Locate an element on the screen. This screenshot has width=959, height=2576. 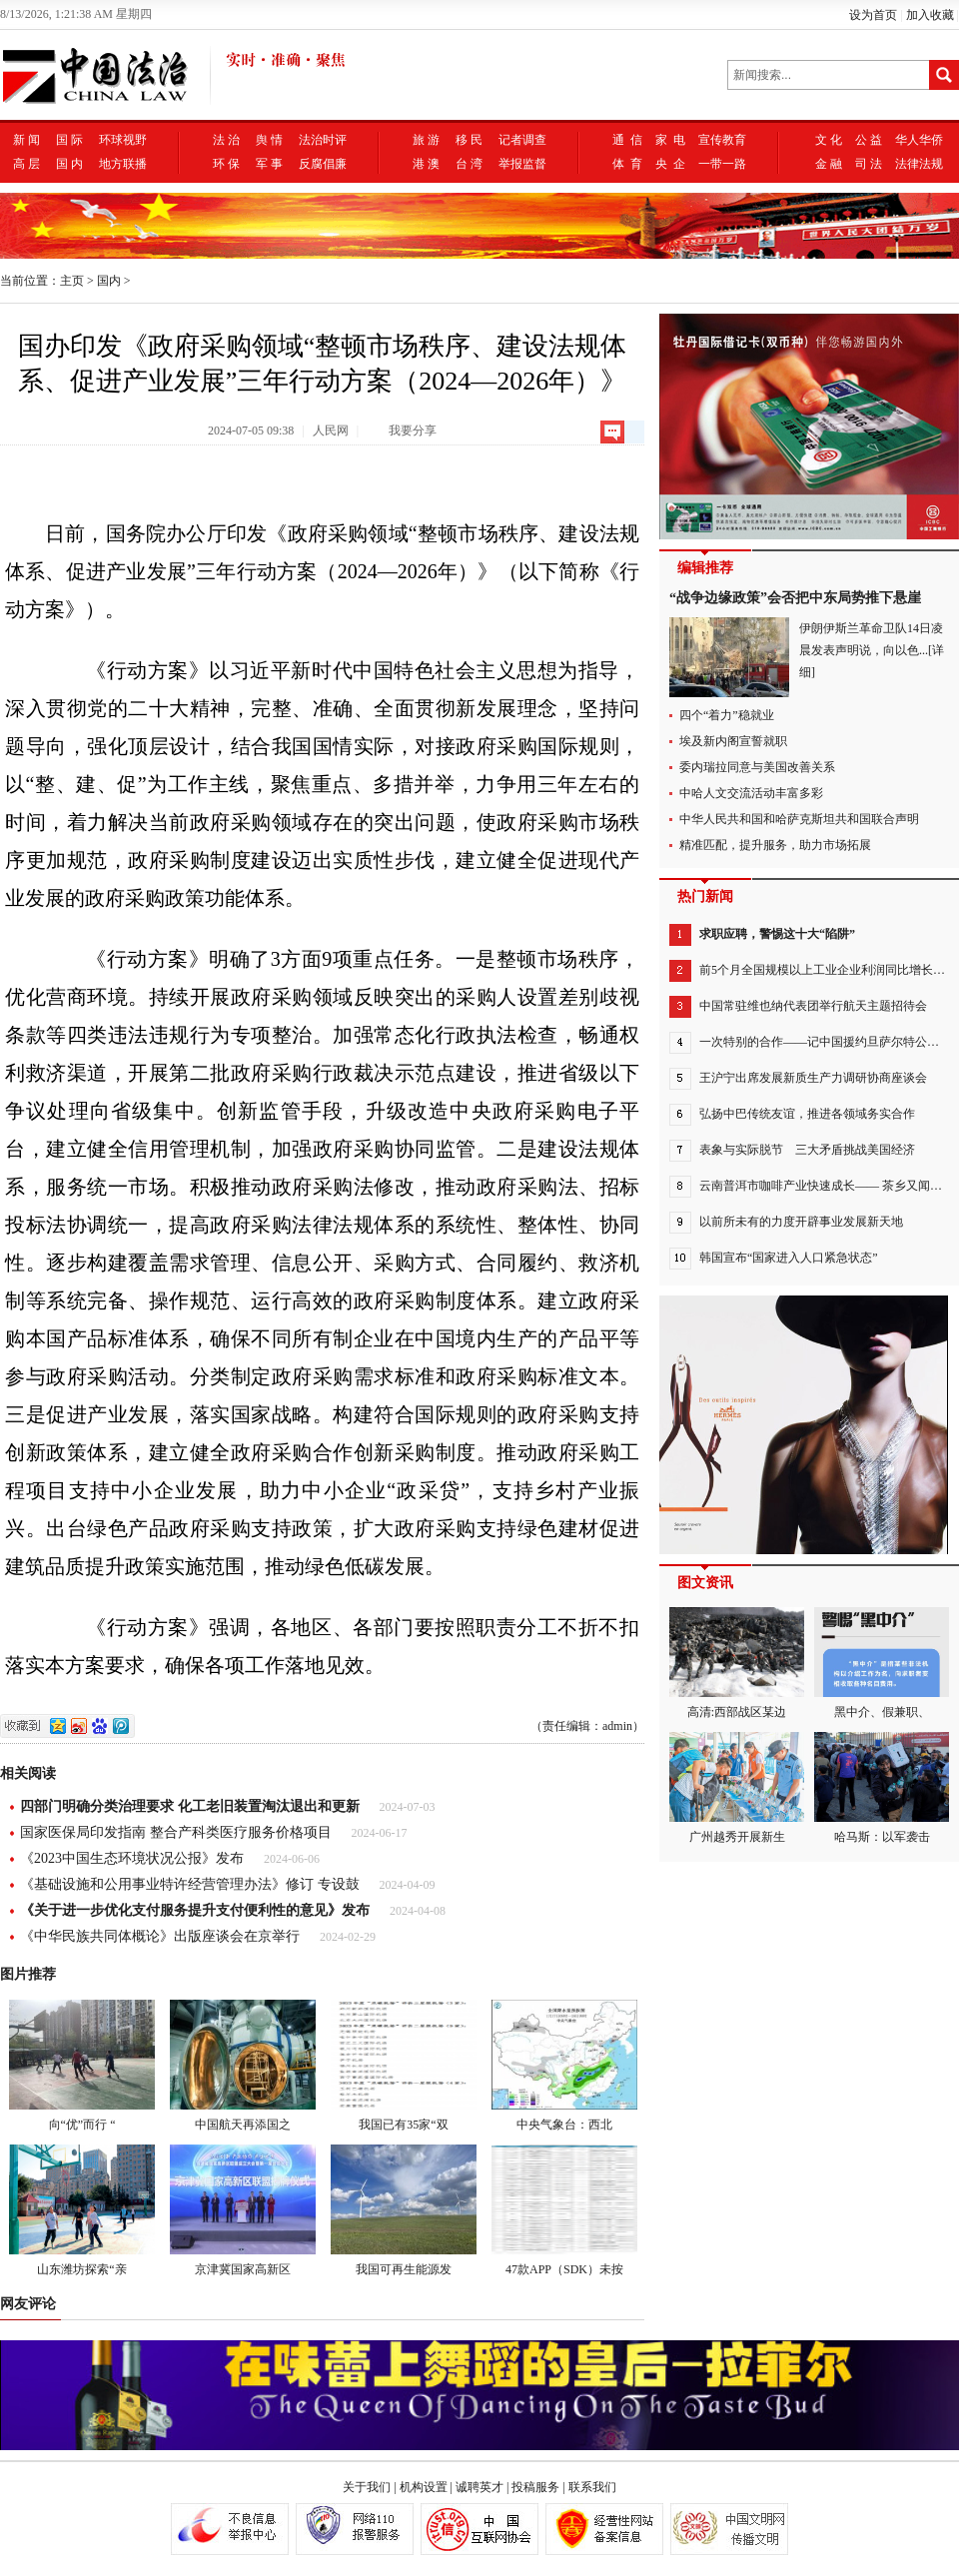
委内瑞拉同意与美国改善关系 is located at coordinates (757, 767).